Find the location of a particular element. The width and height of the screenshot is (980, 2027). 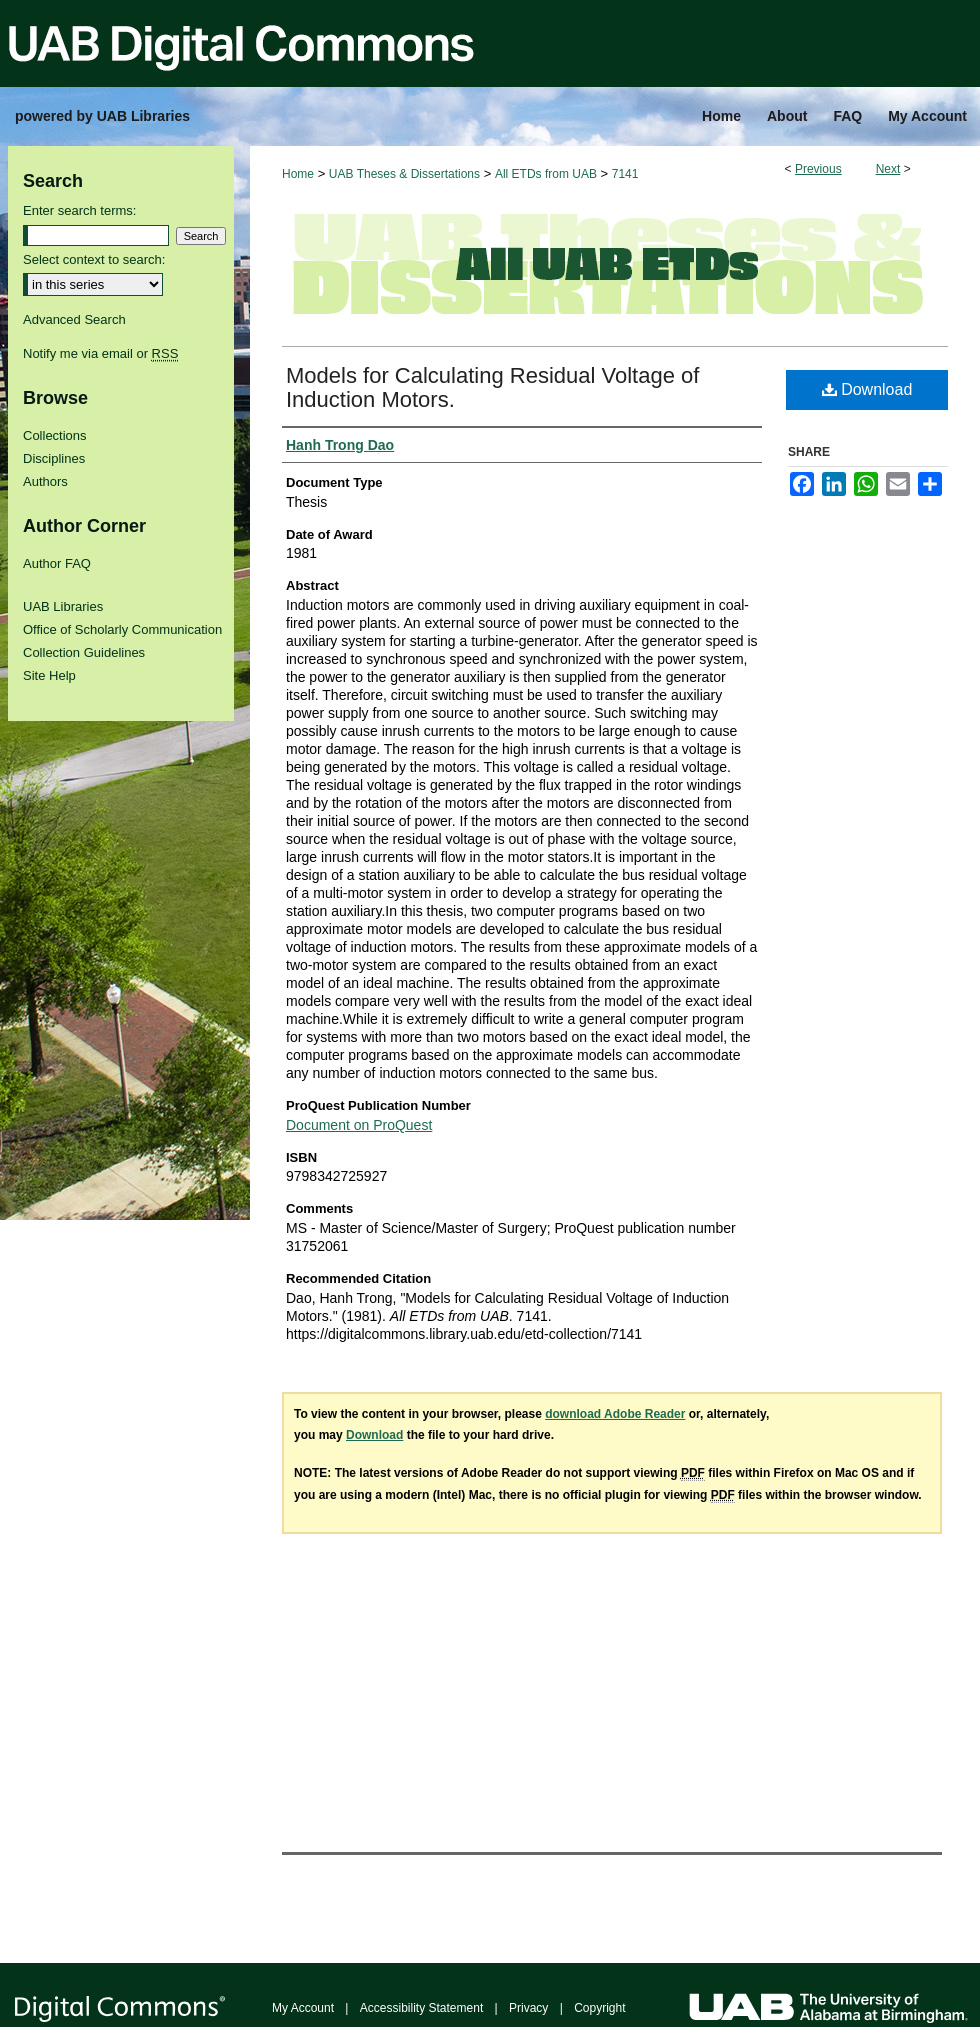

Accessibility Statement is located at coordinates (421, 2008).